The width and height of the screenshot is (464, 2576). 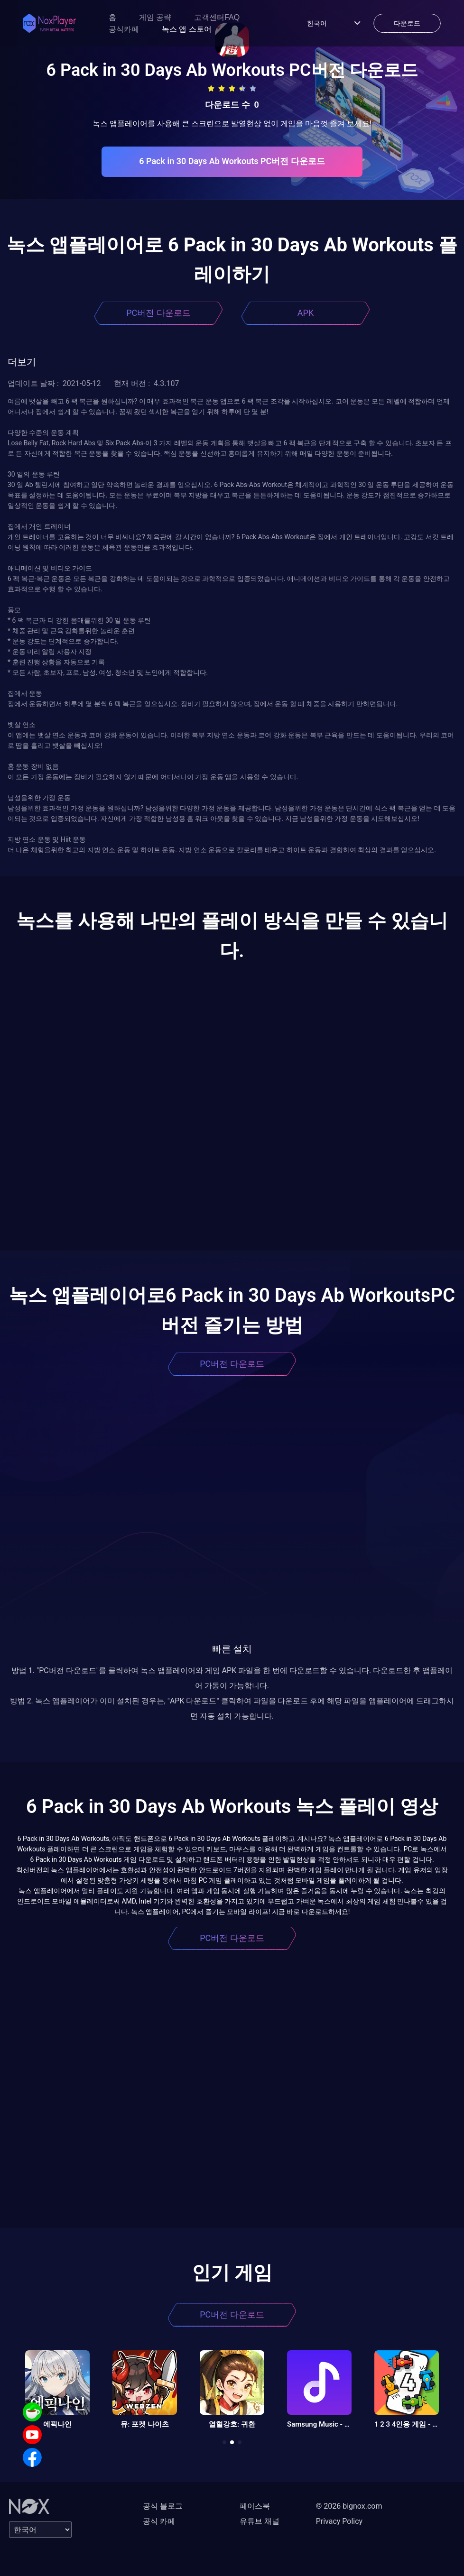 I want to click on 페이스북, so click(x=255, y=2506).